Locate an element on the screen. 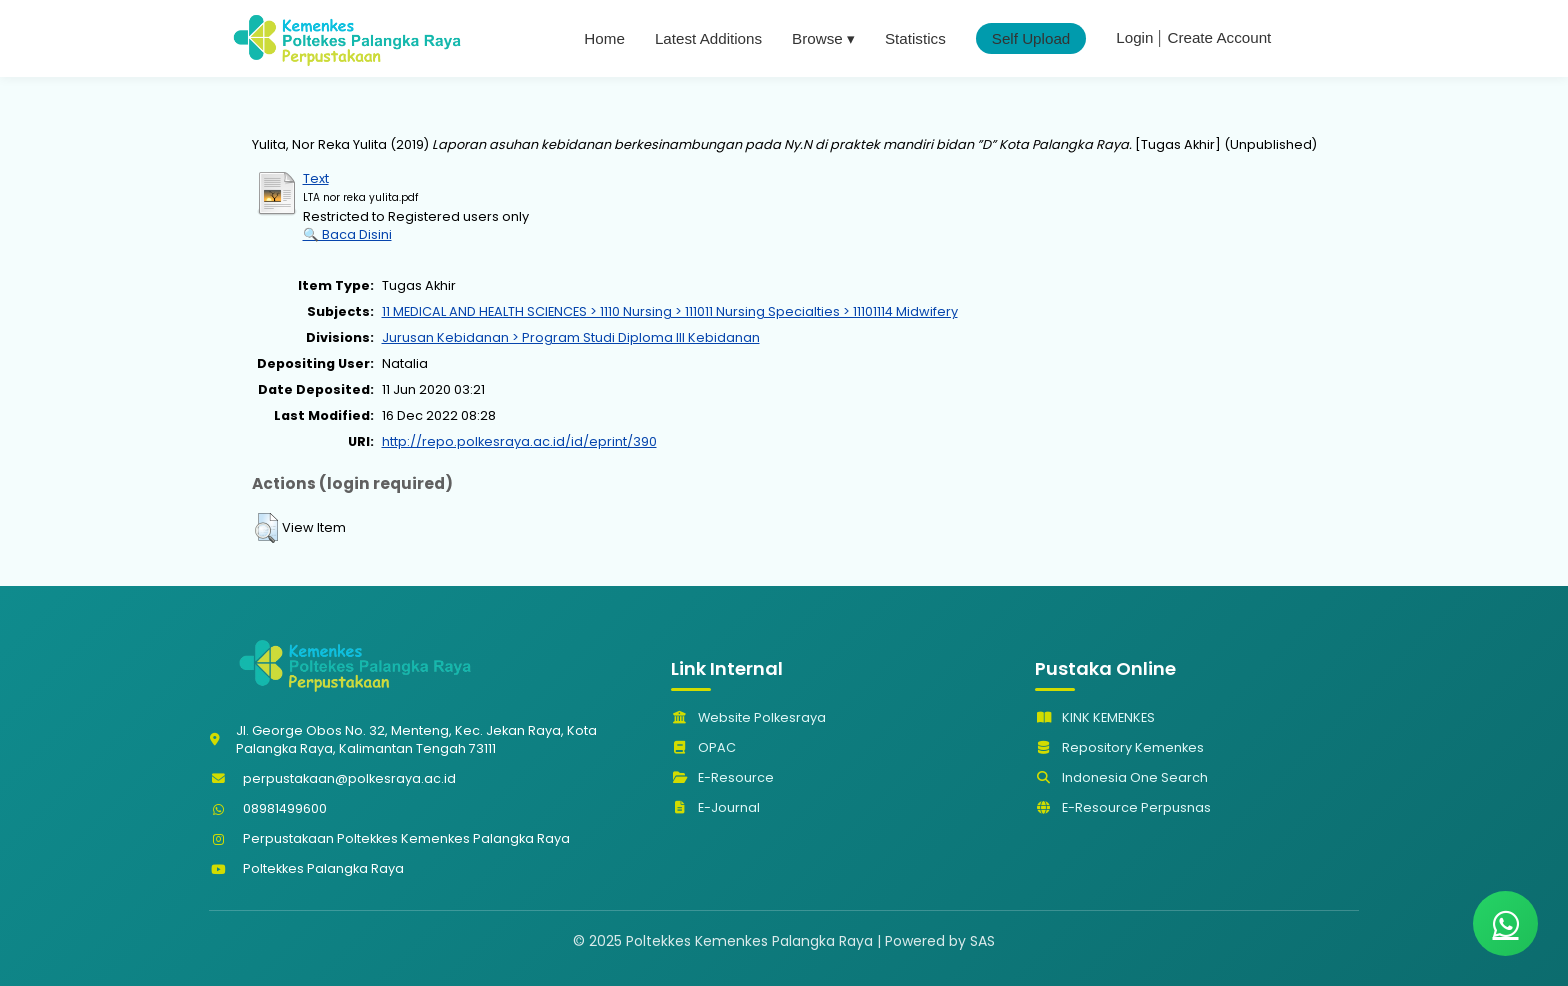  E-Journal is located at coordinates (715, 807).